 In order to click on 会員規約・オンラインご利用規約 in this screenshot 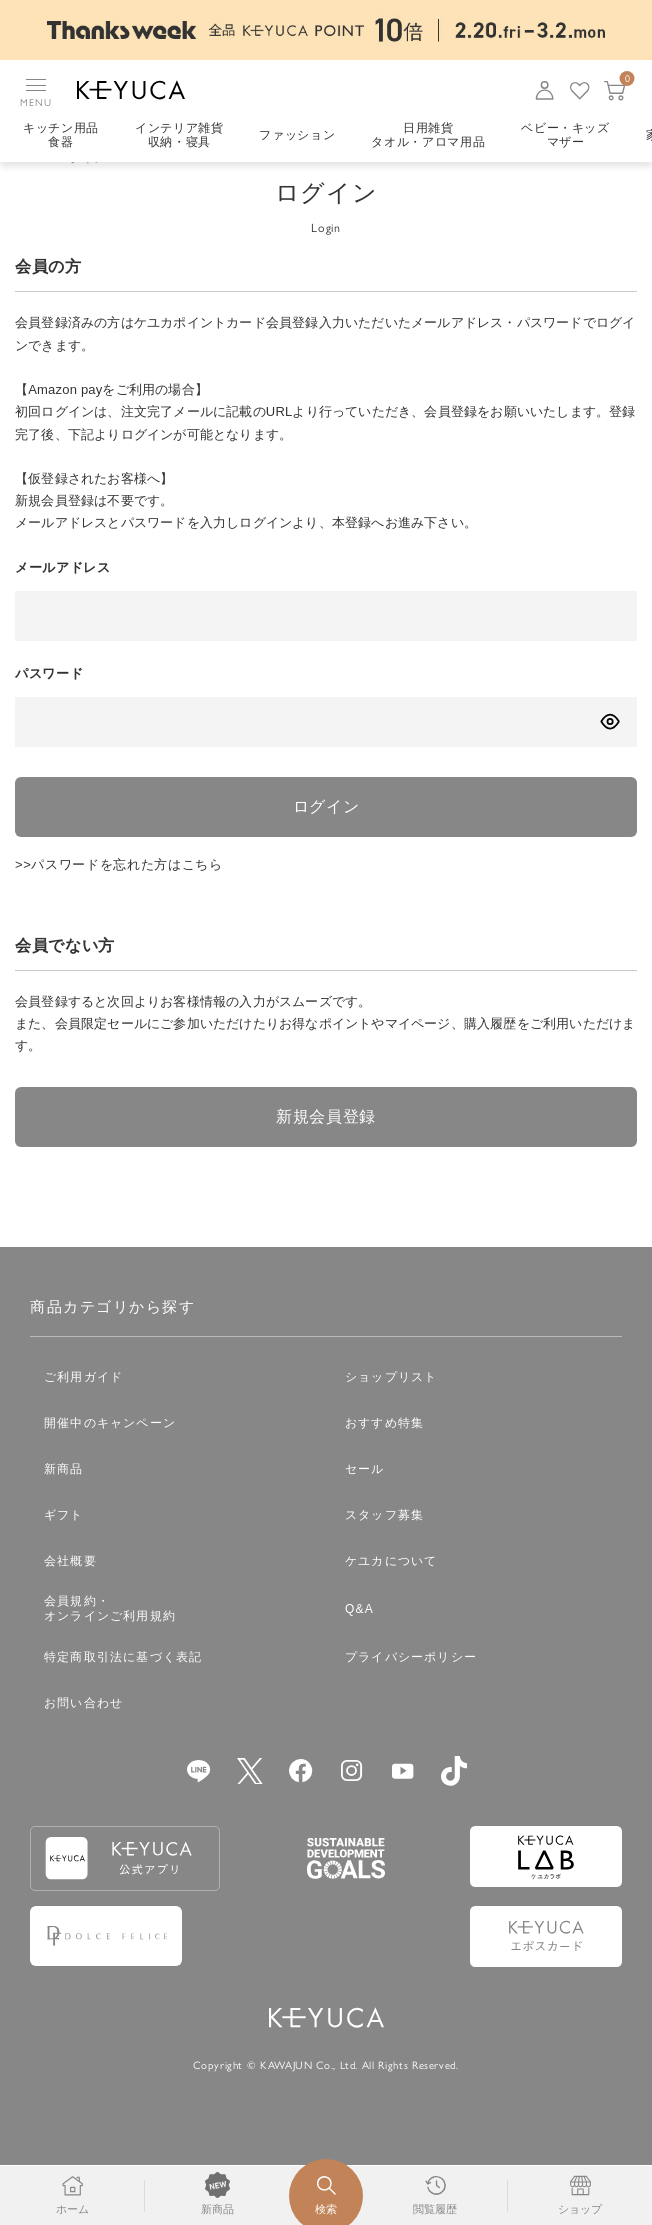, I will do `click(110, 1636)`.